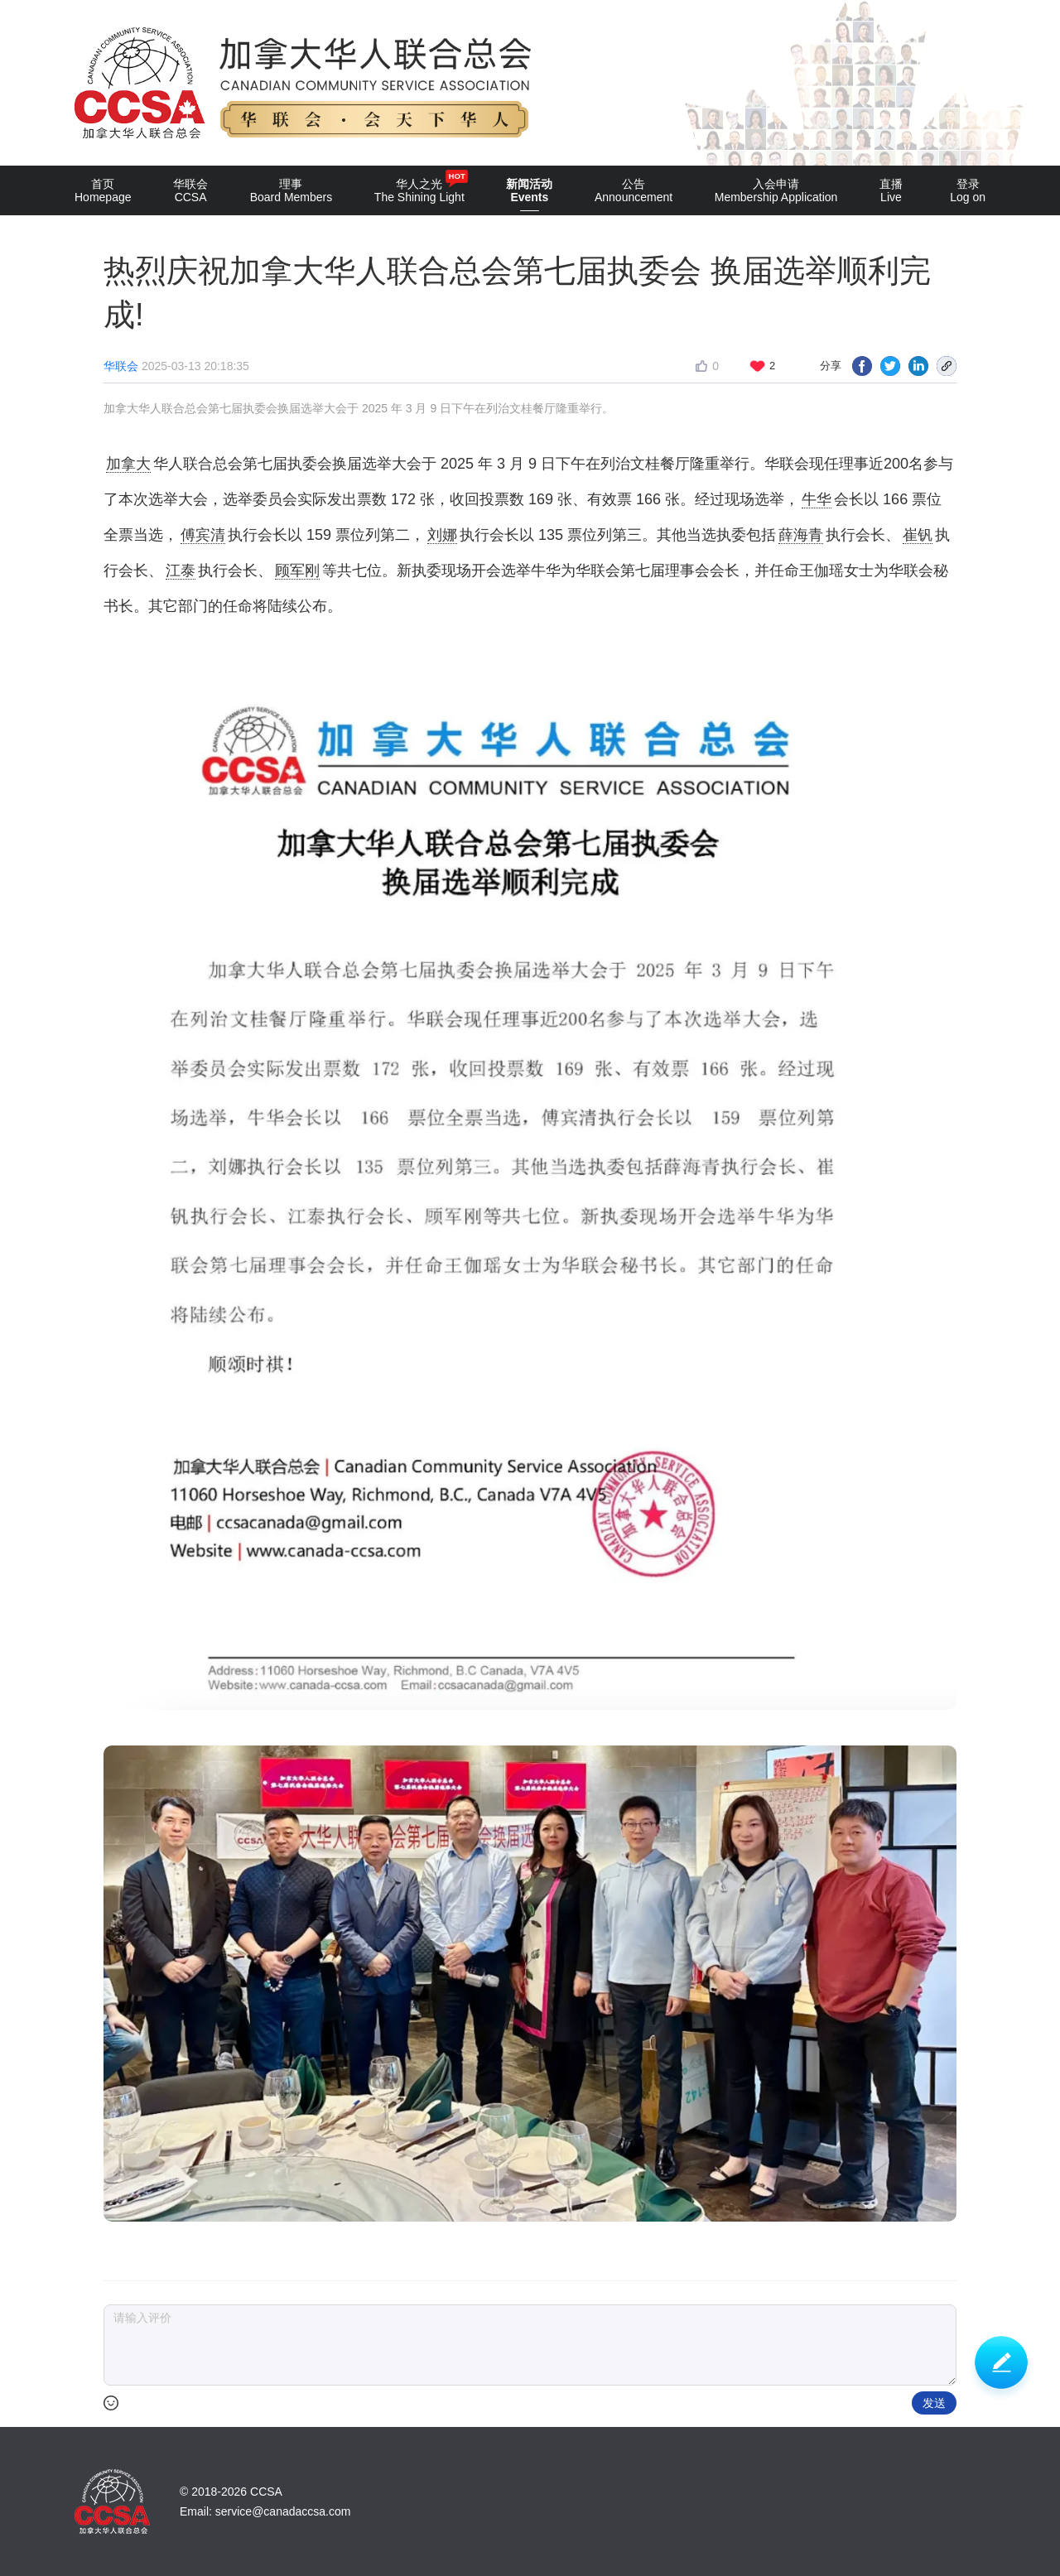 The width and height of the screenshot is (1060, 2576). What do you see at coordinates (419, 187) in the screenshot?
I see `华人之光` at bounding box center [419, 187].